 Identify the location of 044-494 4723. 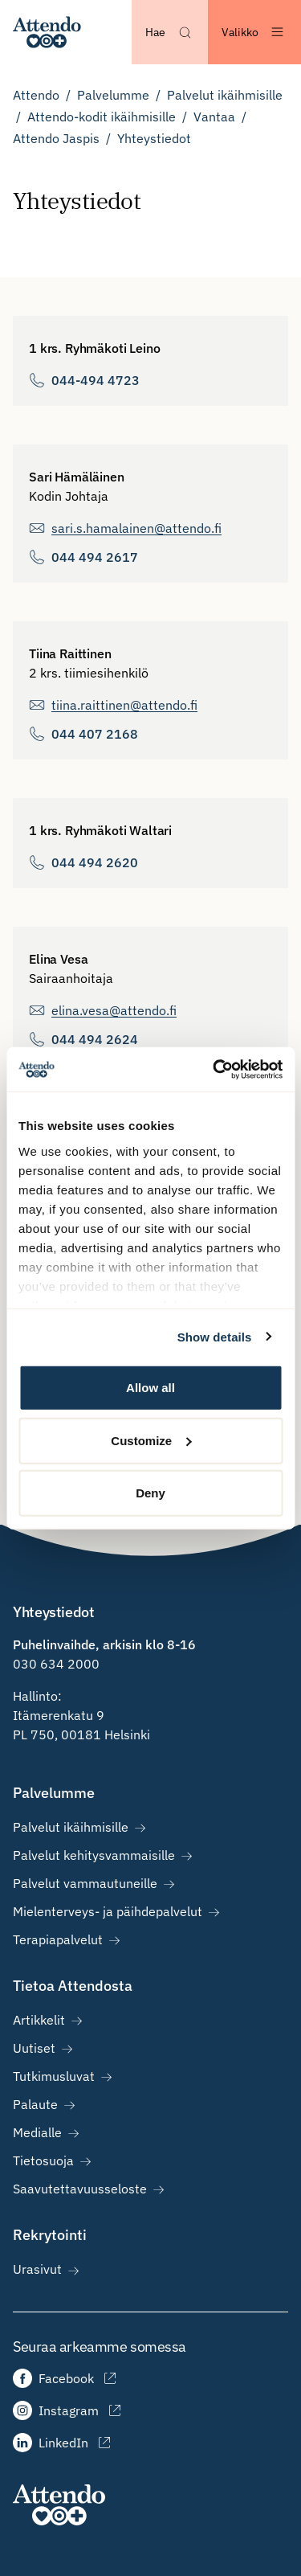
(95, 380).